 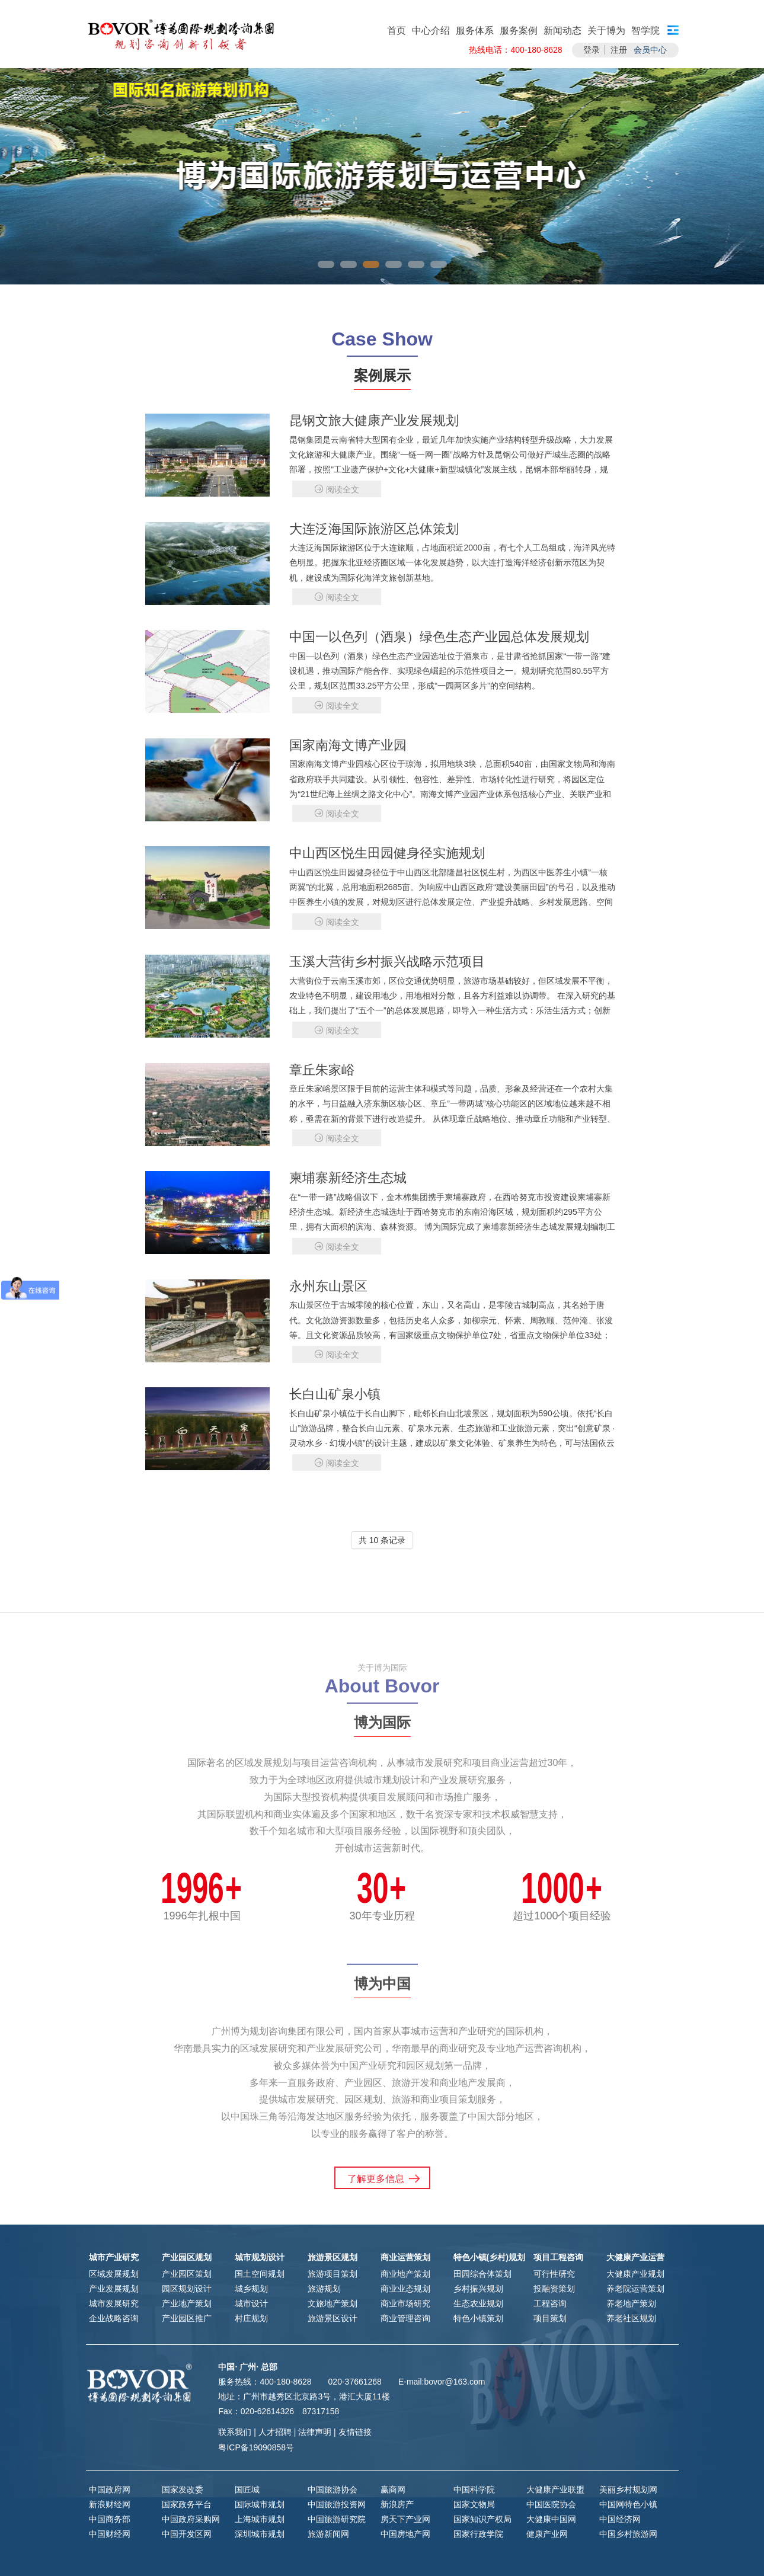 What do you see at coordinates (620, 2519) in the screenshot?
I see `中国经济网` at bounding box center [620, 2519].